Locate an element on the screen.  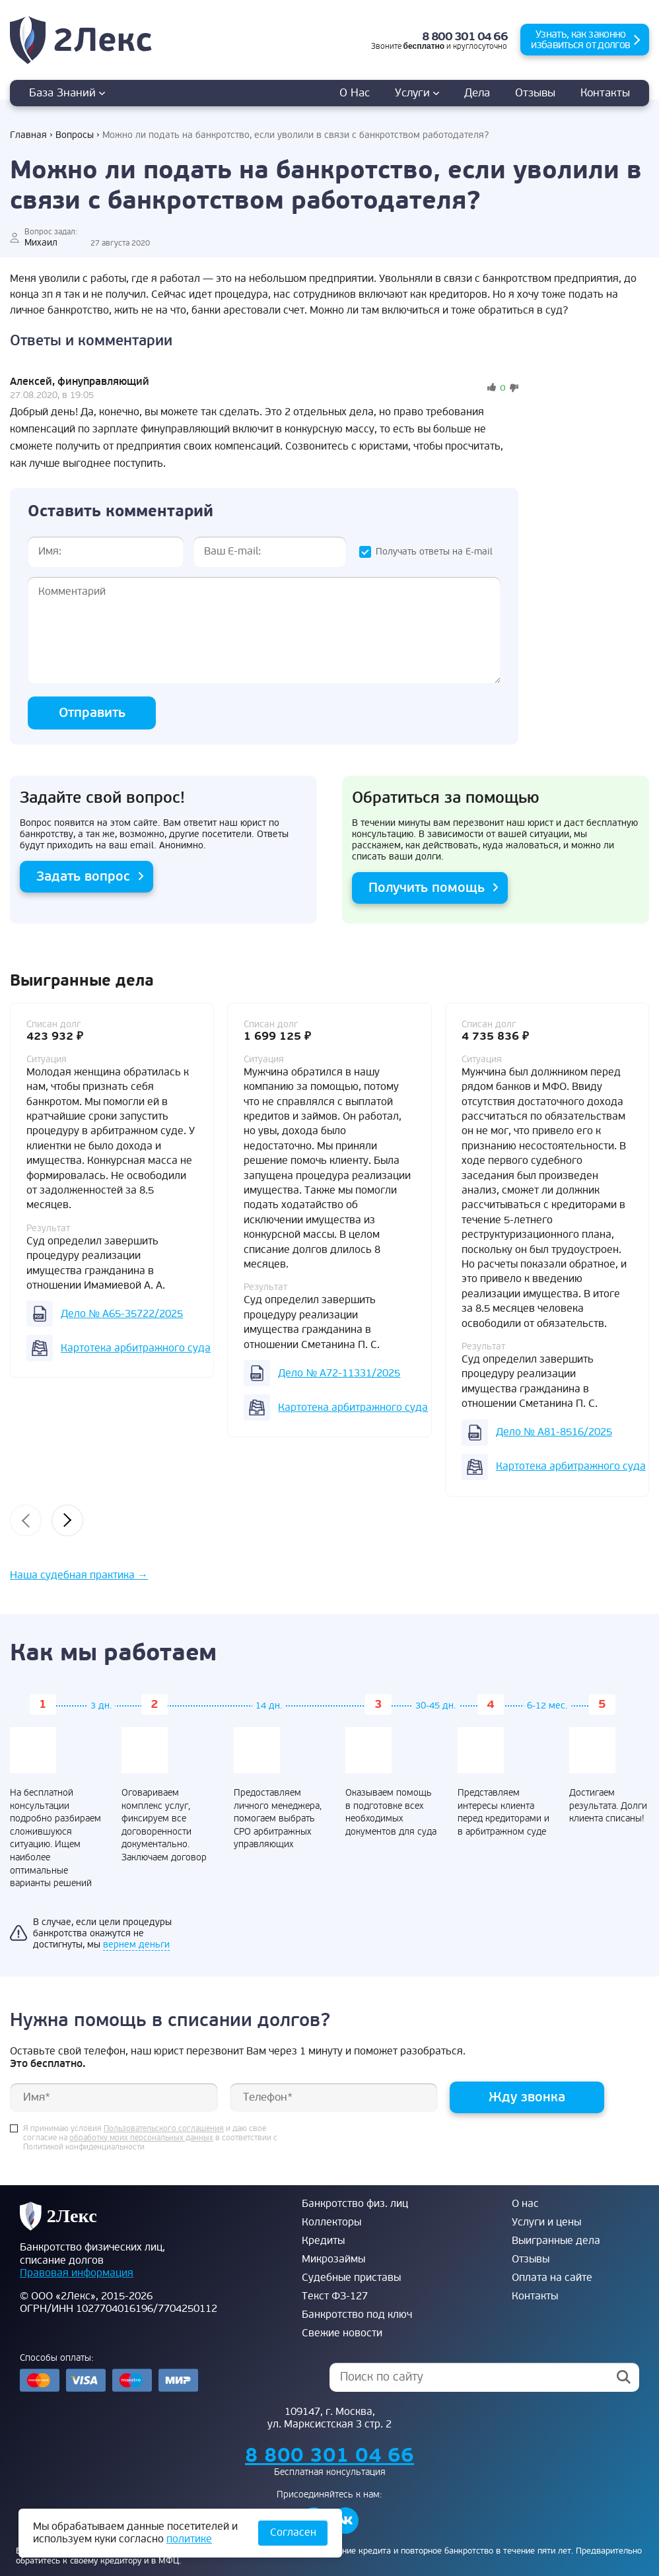
Текст ФЗ-127 is located at coordinates (335, 2296).